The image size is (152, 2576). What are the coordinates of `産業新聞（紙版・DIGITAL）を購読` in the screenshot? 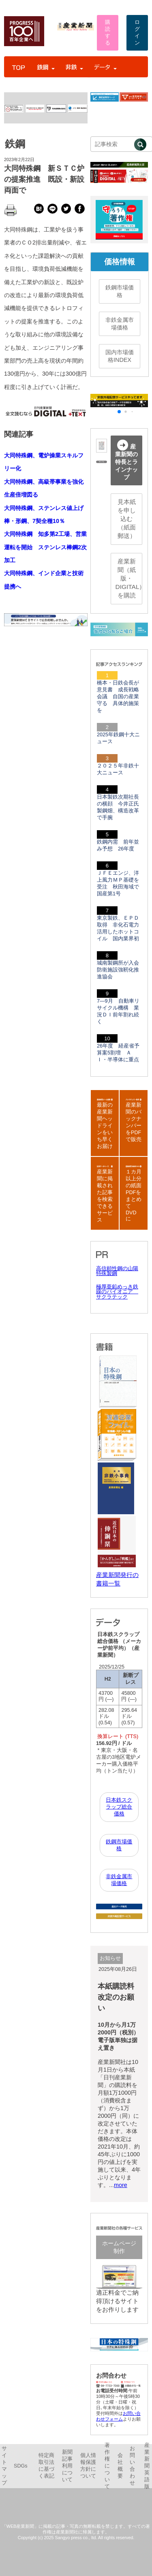 It's located at (128, 578).